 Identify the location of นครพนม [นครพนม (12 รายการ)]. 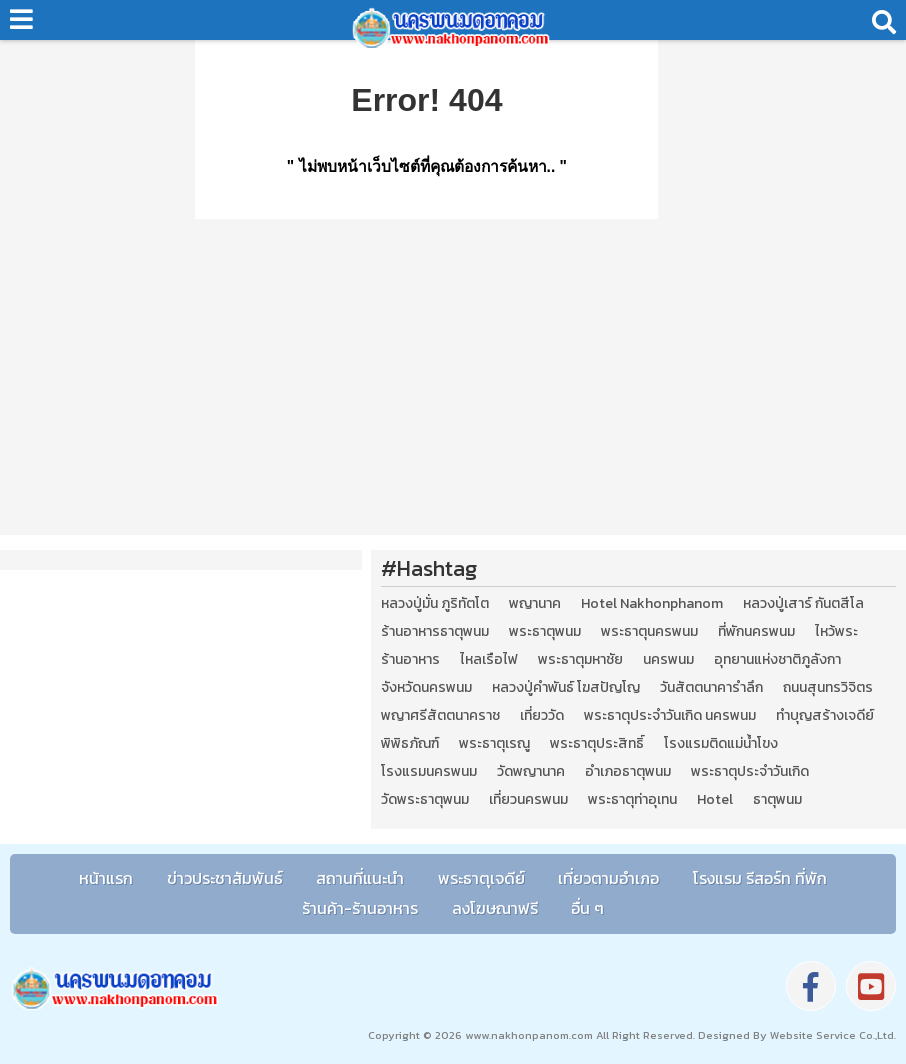
(668, 660).